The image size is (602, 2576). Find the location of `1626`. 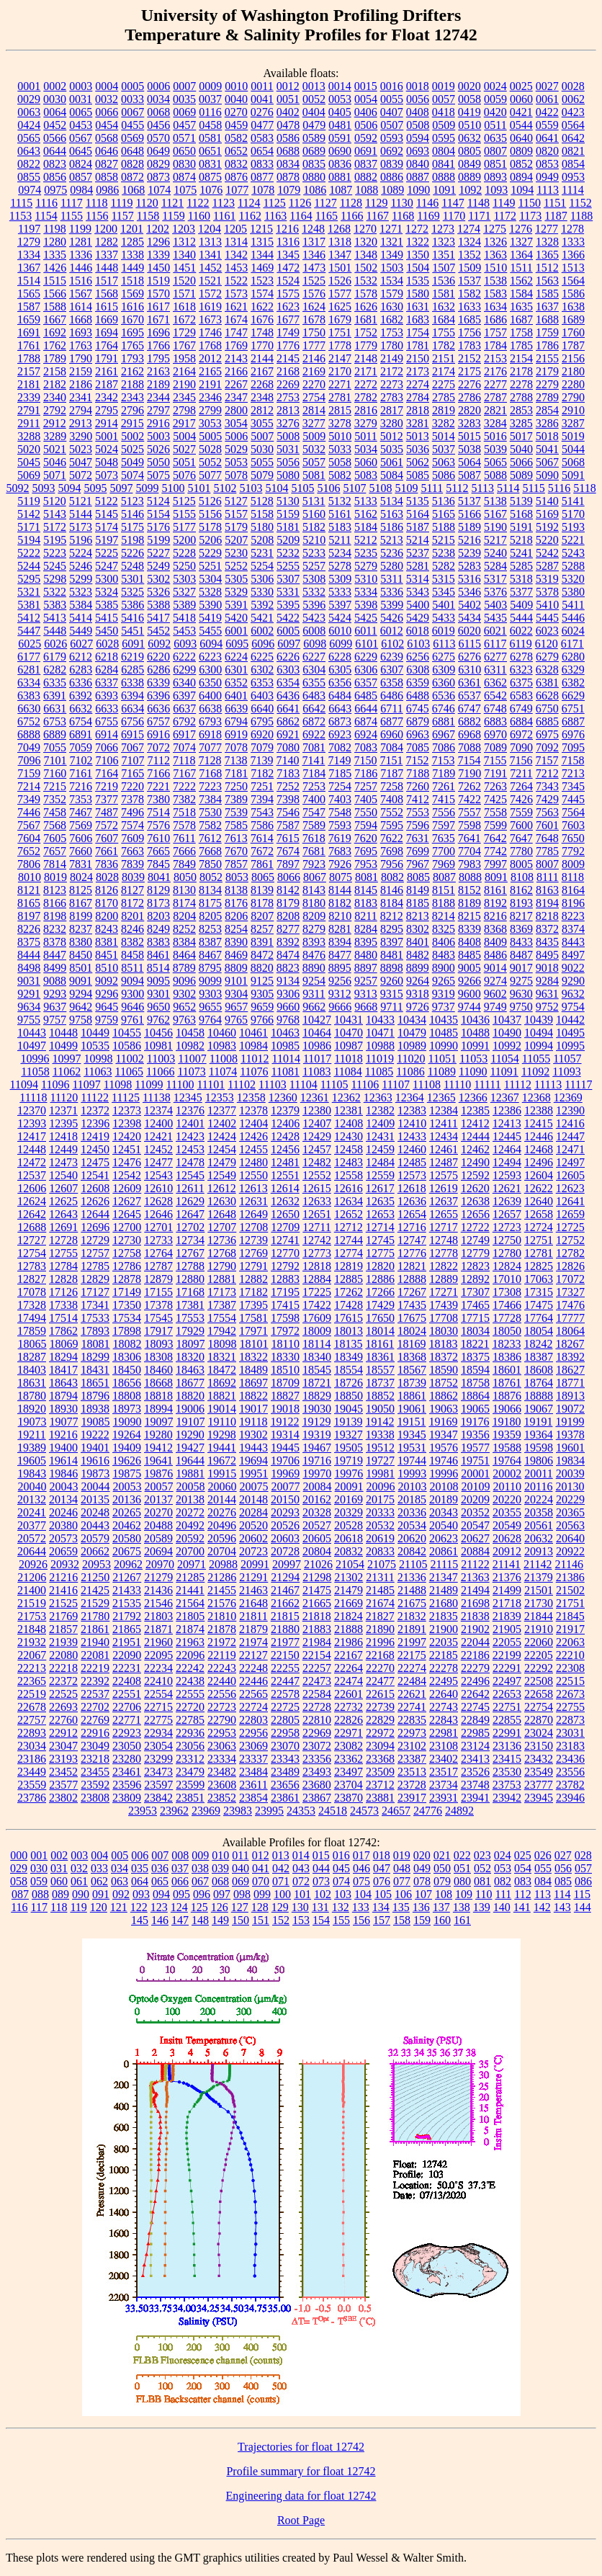

1626 is located at coordinates (365, 306).